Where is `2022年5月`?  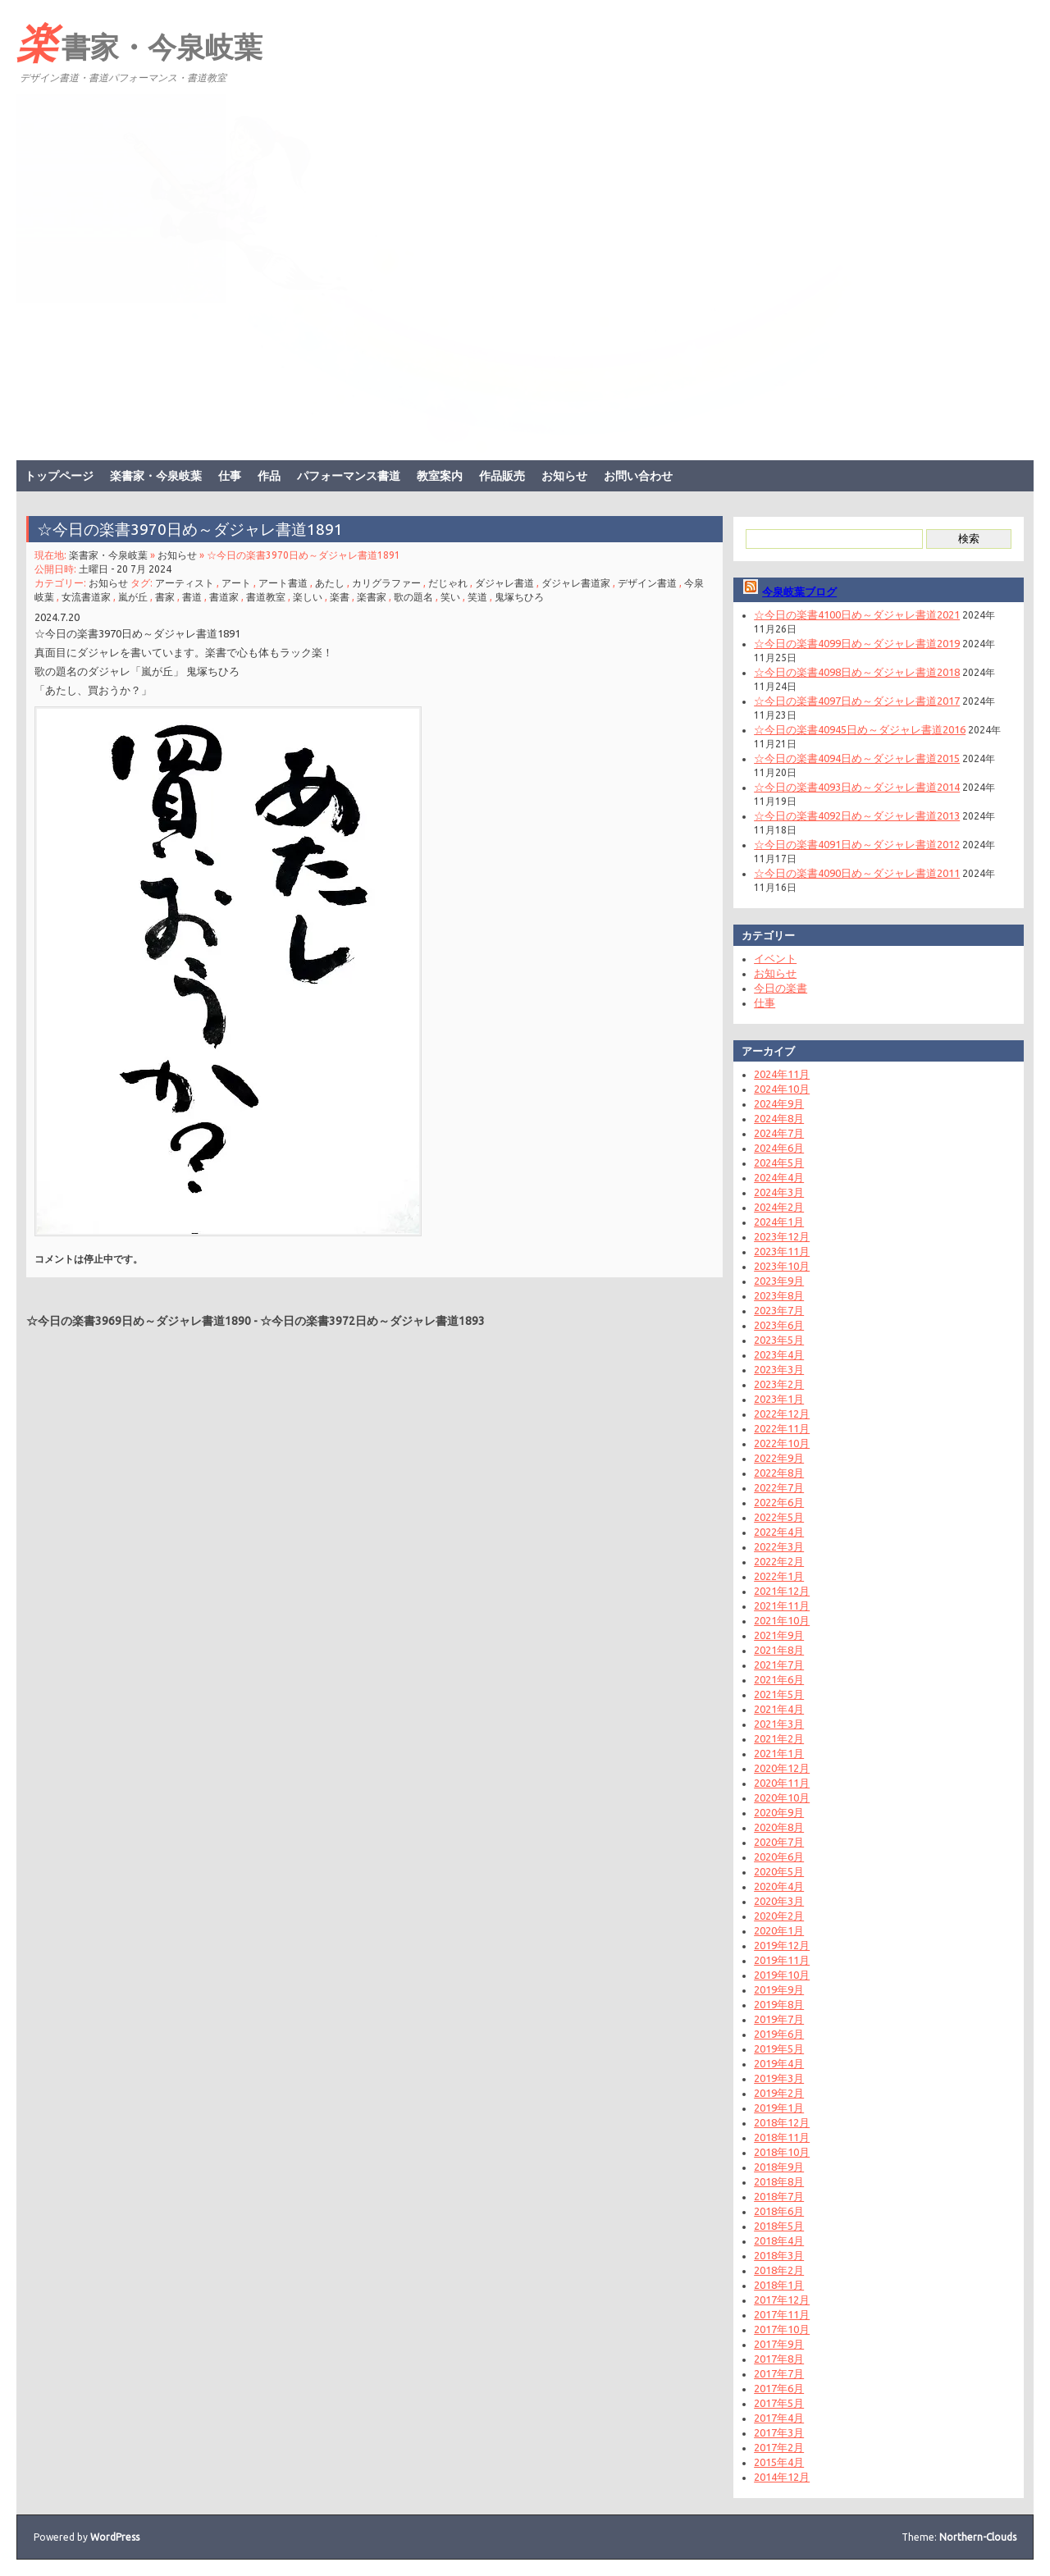
2022年5月 is located at coordinates (779, 1517).